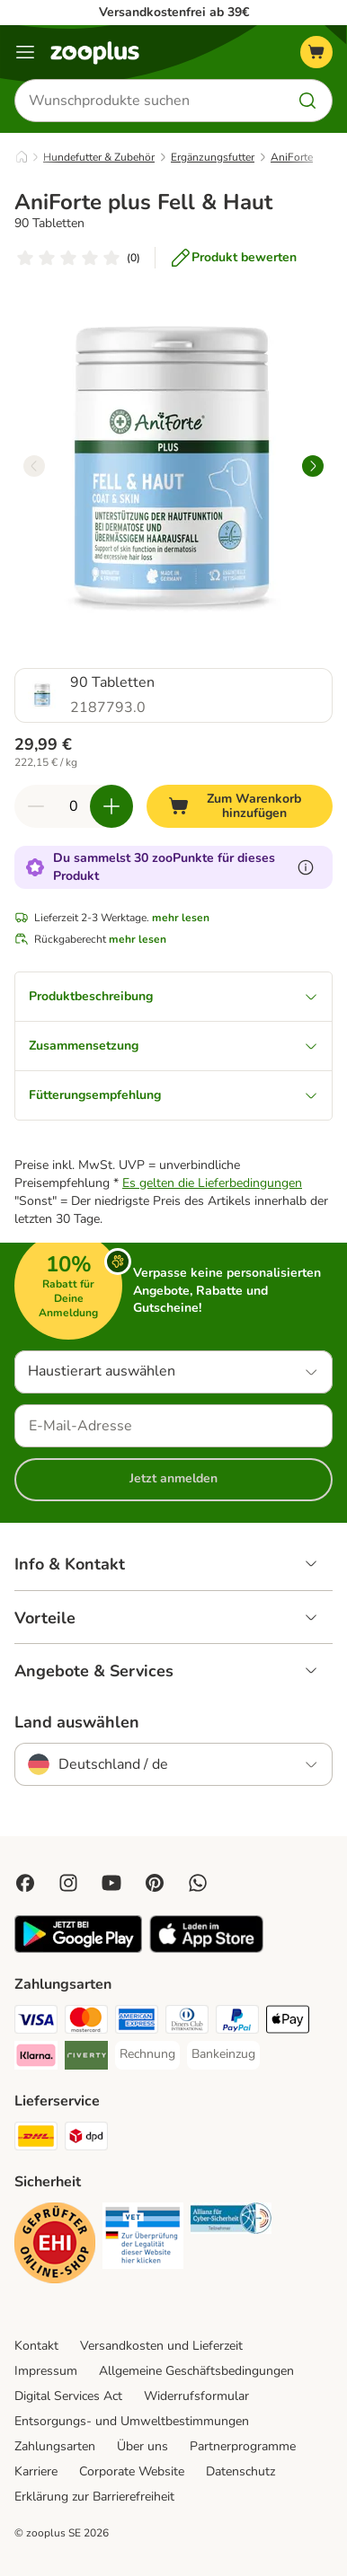 This screenshot has width=347, height=2576. I want to click on Land auswählen, so click(76, 1722).